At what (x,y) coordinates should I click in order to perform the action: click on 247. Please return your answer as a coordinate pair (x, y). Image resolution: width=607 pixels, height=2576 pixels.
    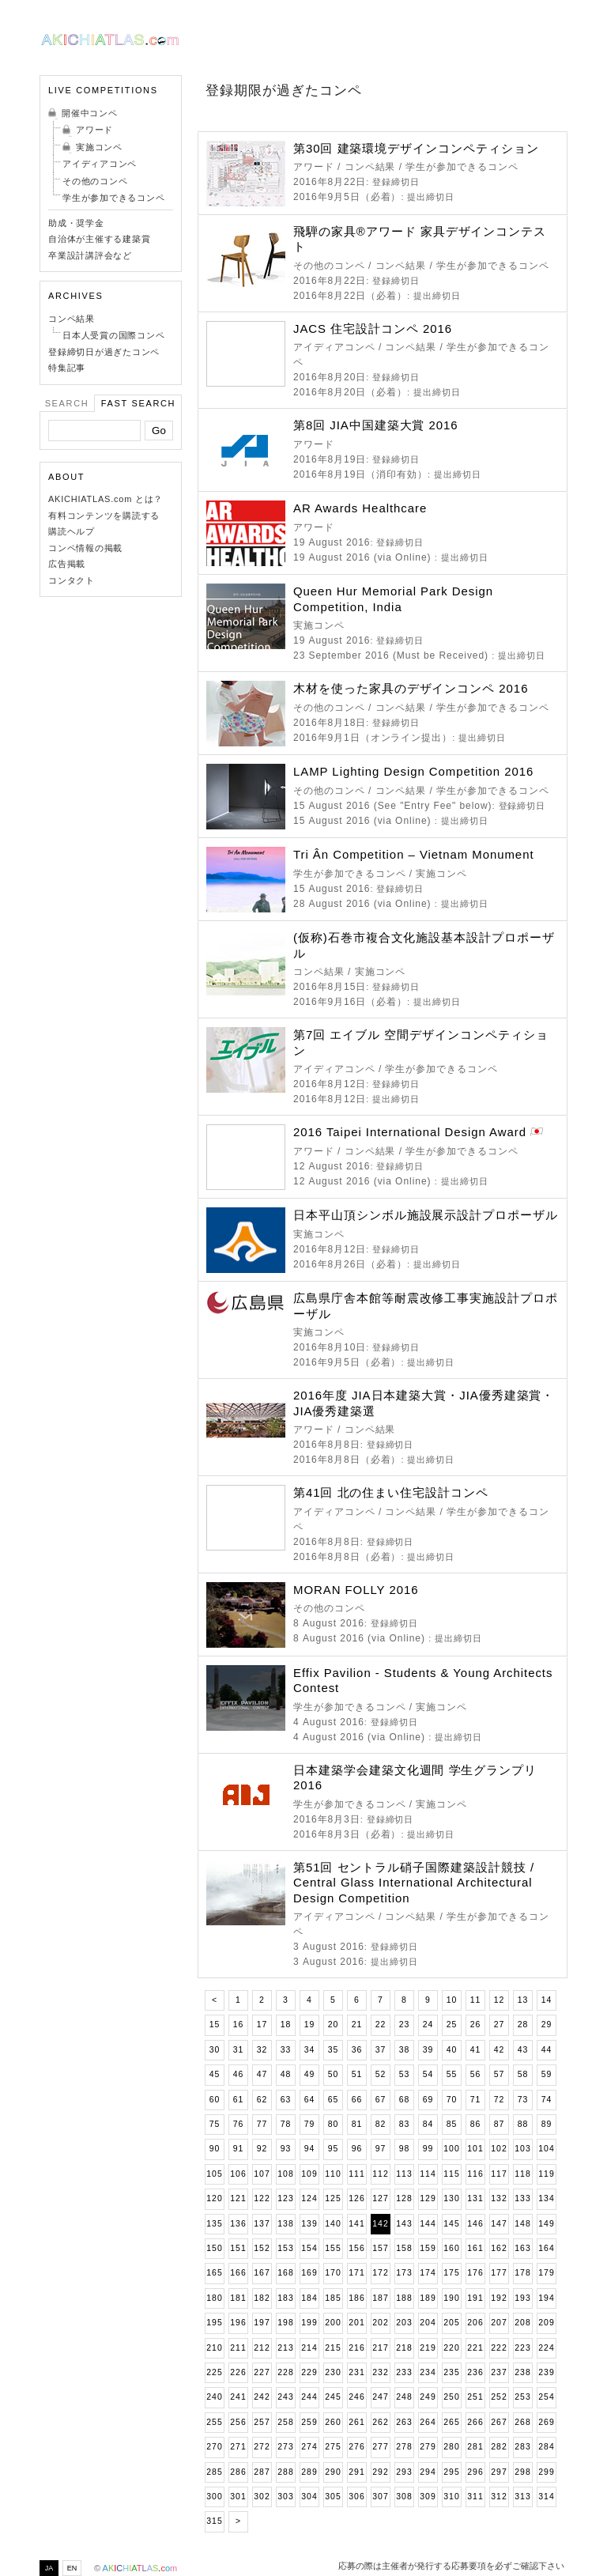
    Looking at the image, I should click on (380, 2397).